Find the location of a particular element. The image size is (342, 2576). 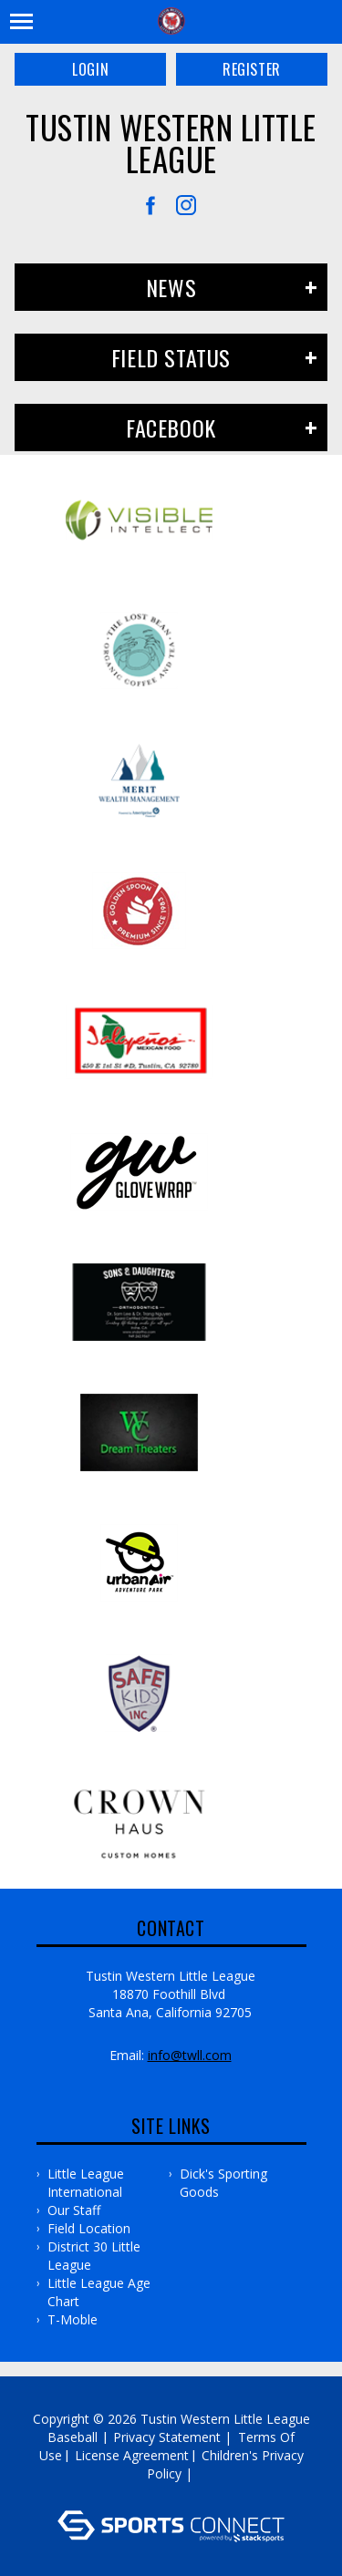

Little League International is located at coordinates (85, 2182).